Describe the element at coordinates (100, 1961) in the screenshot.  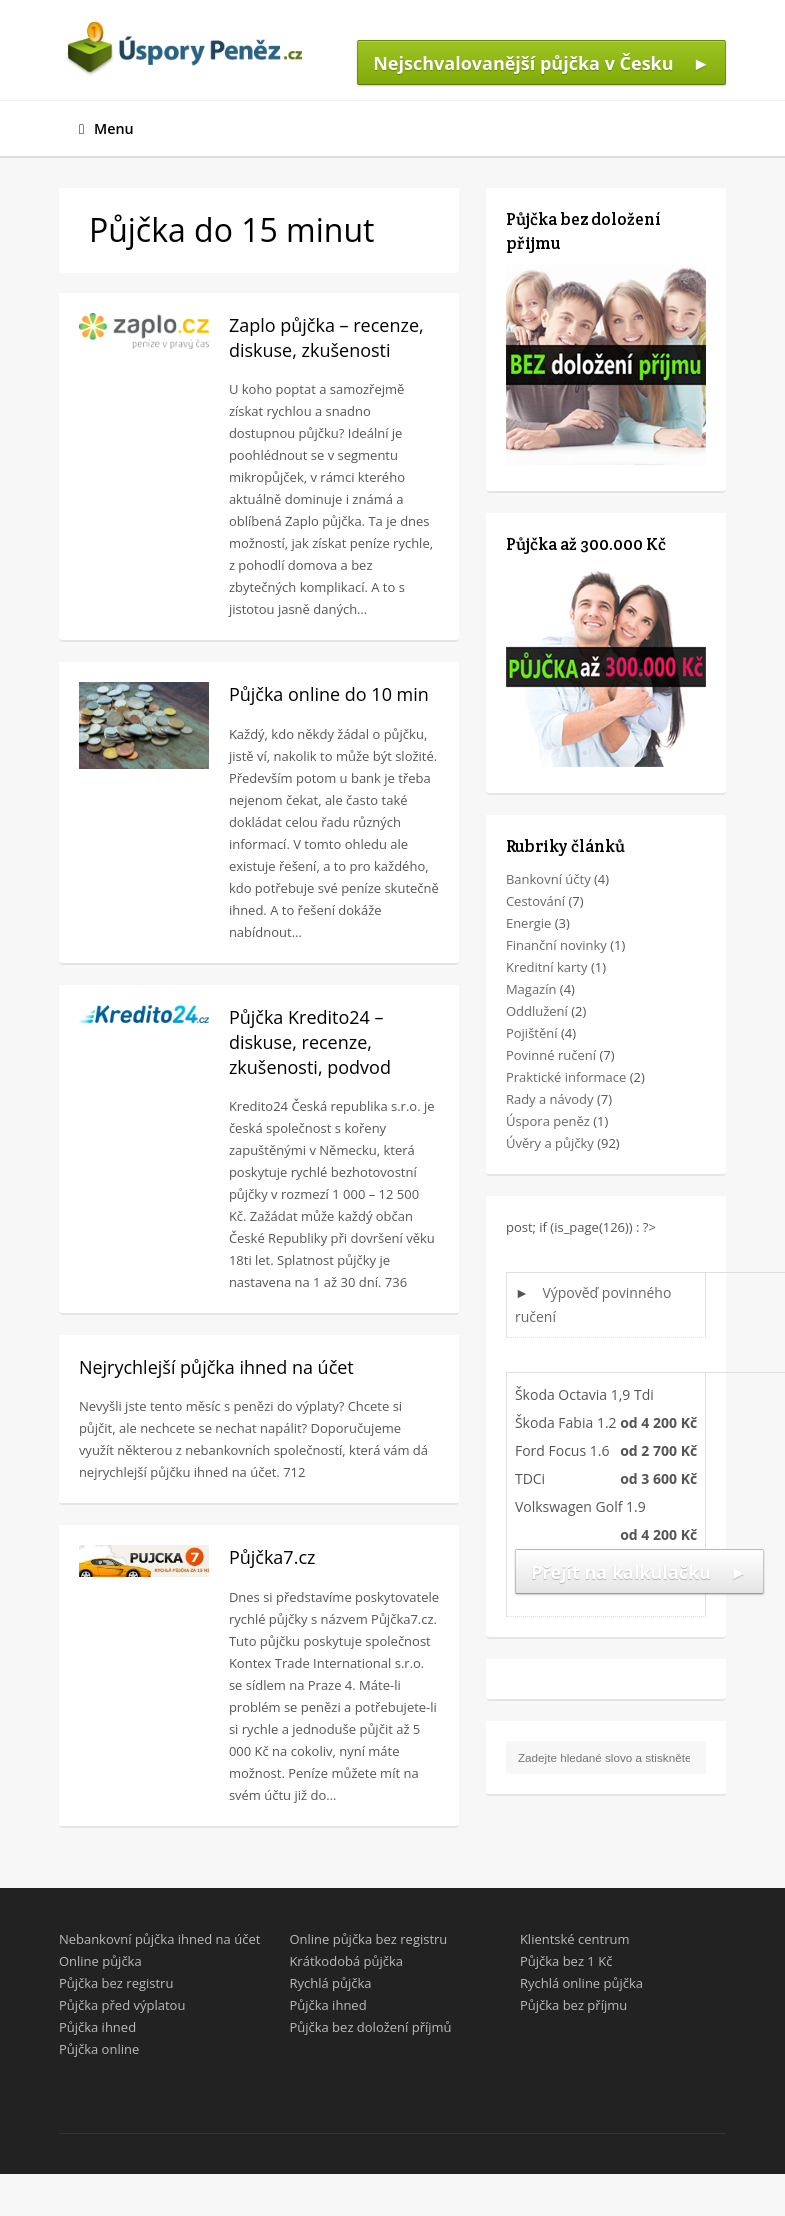
I see `Online půjčka` at that location.